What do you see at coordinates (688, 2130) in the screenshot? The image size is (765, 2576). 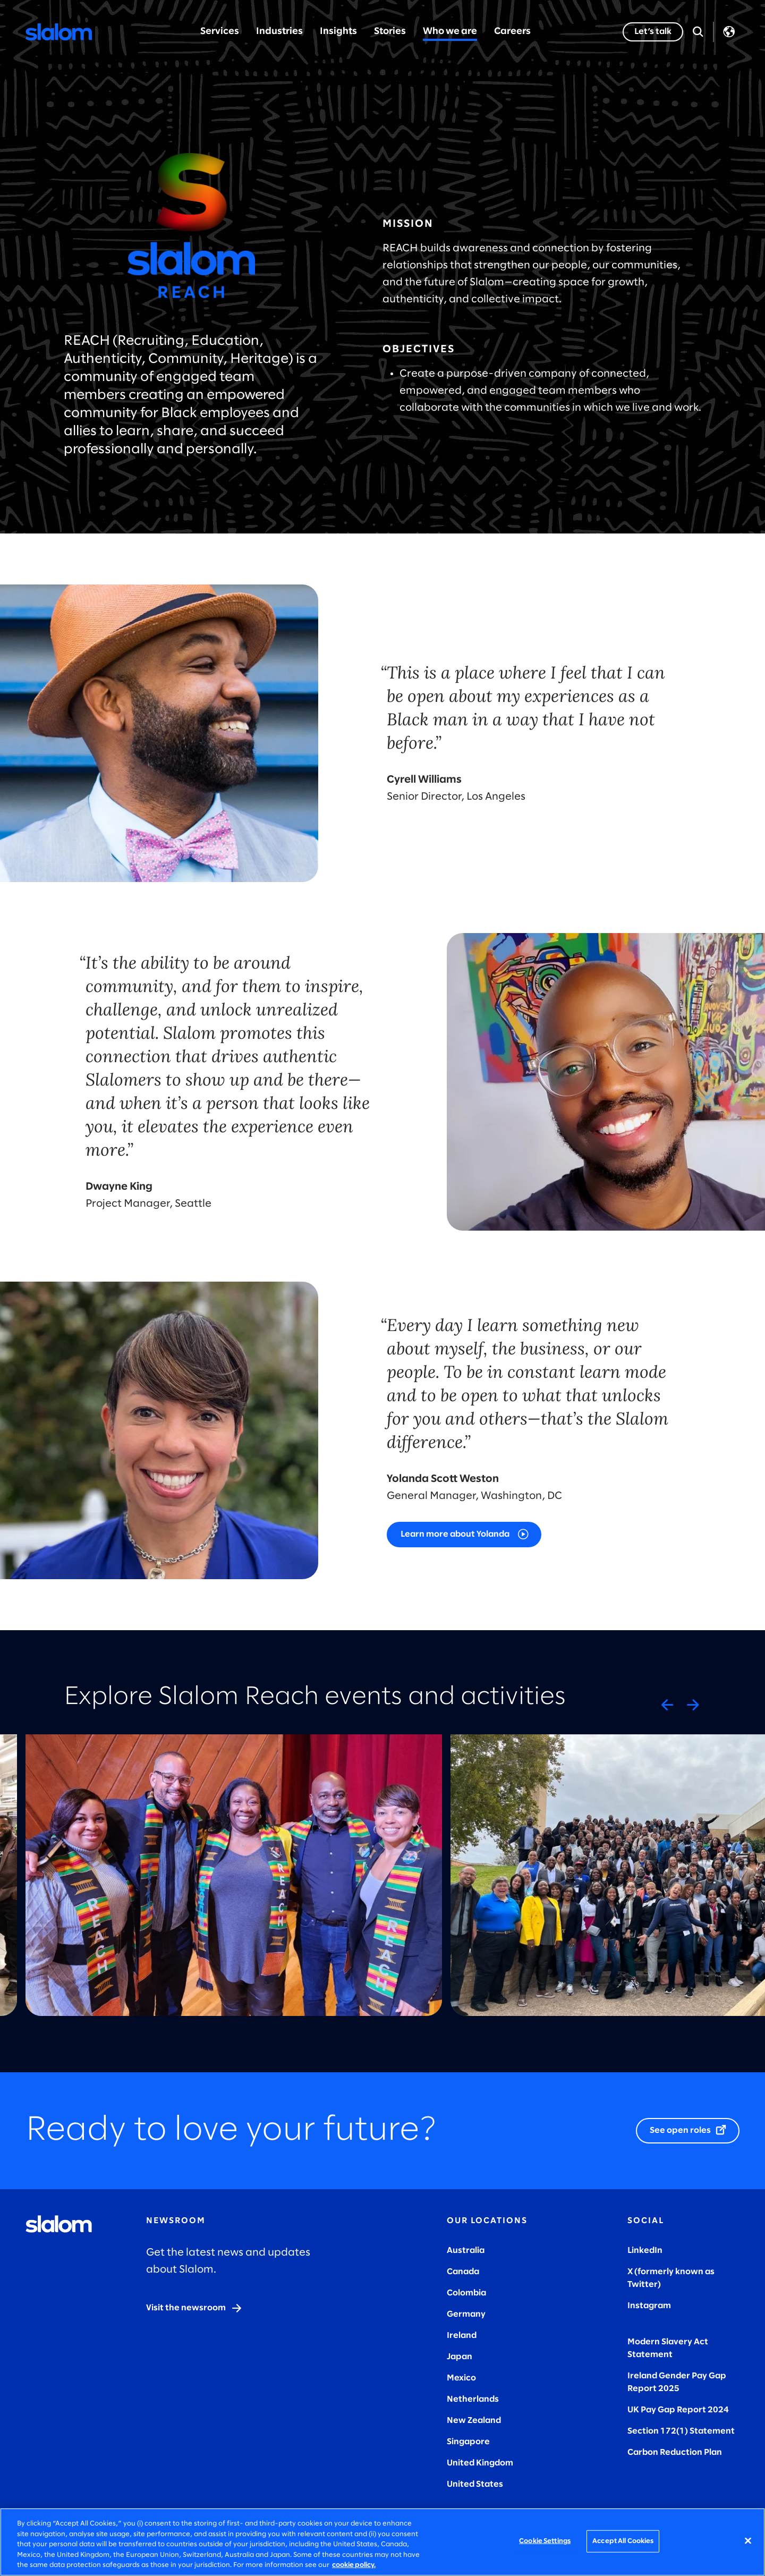 I see `[See open roles]` at bounding box center [688, 2130].